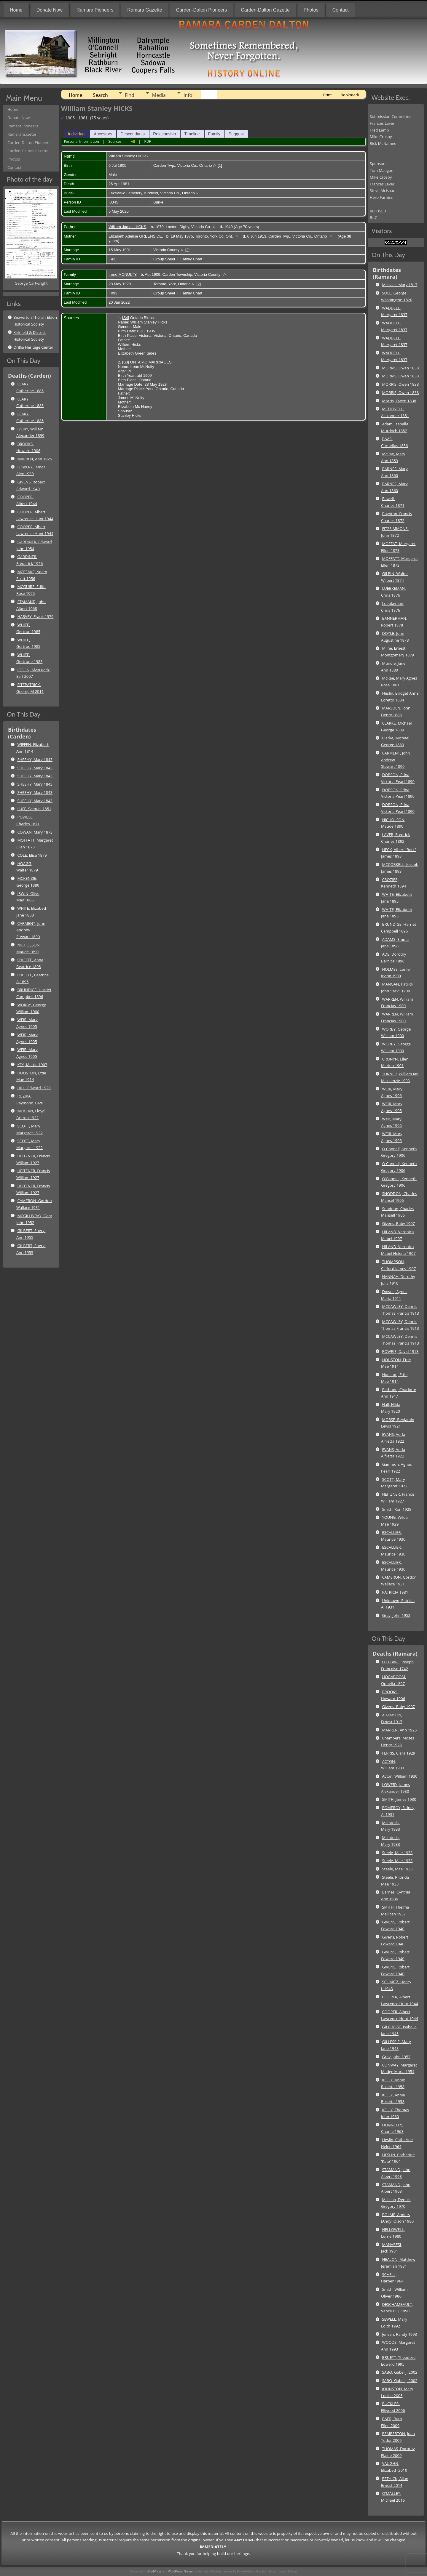 The width and height of the screenshot is (427, 2576). I want to click on MARREN, Ann 1925, so click(34, 459).